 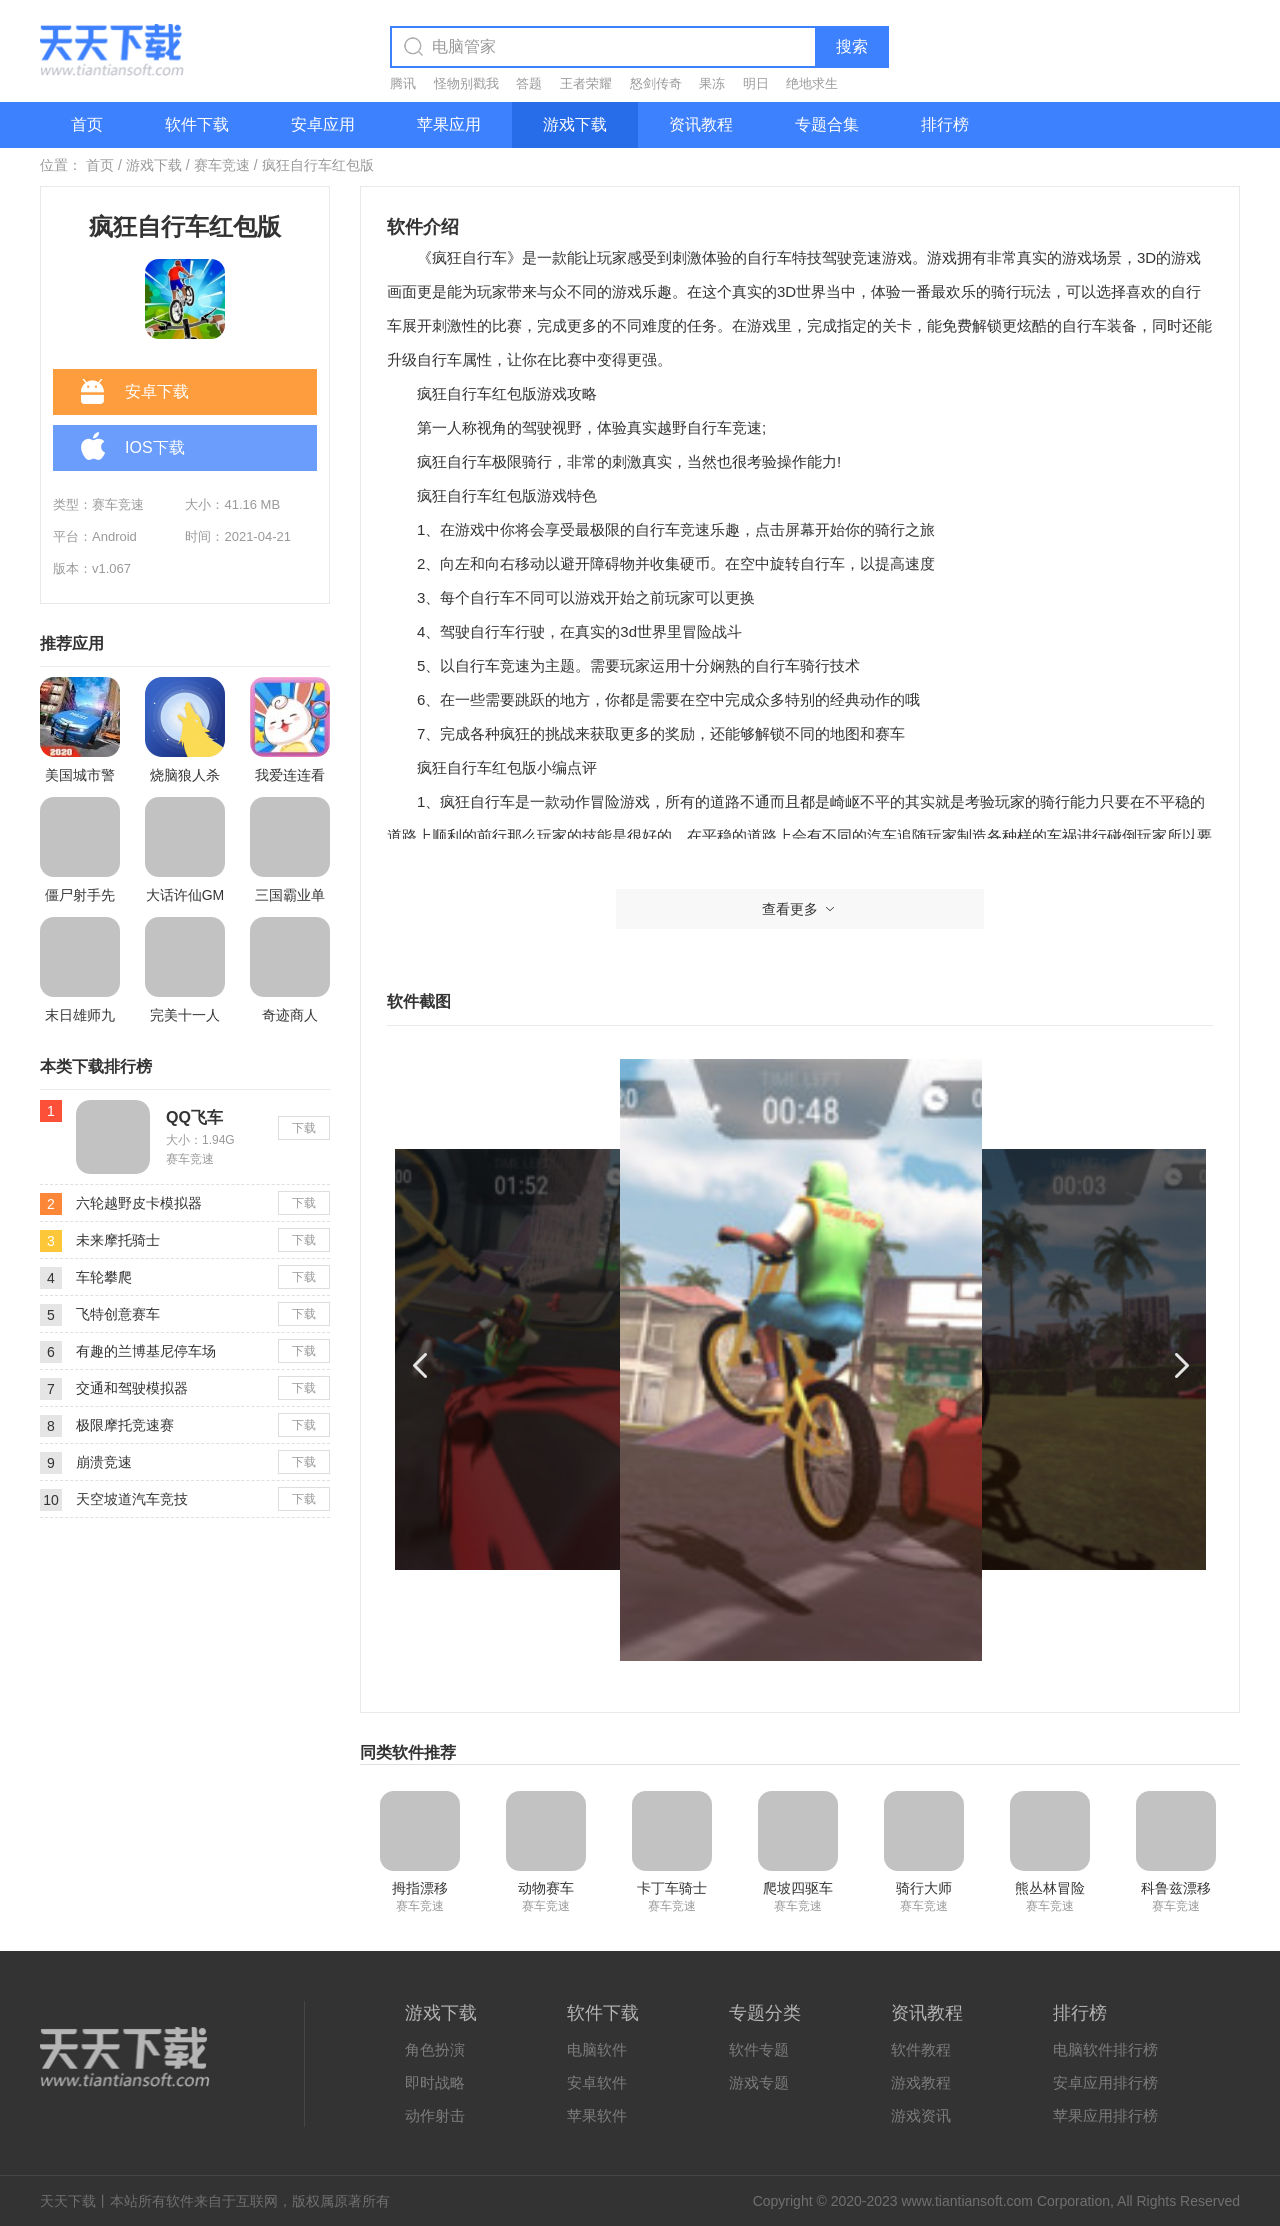 I want to click on 游戏下载, so click(x=575, y=124).